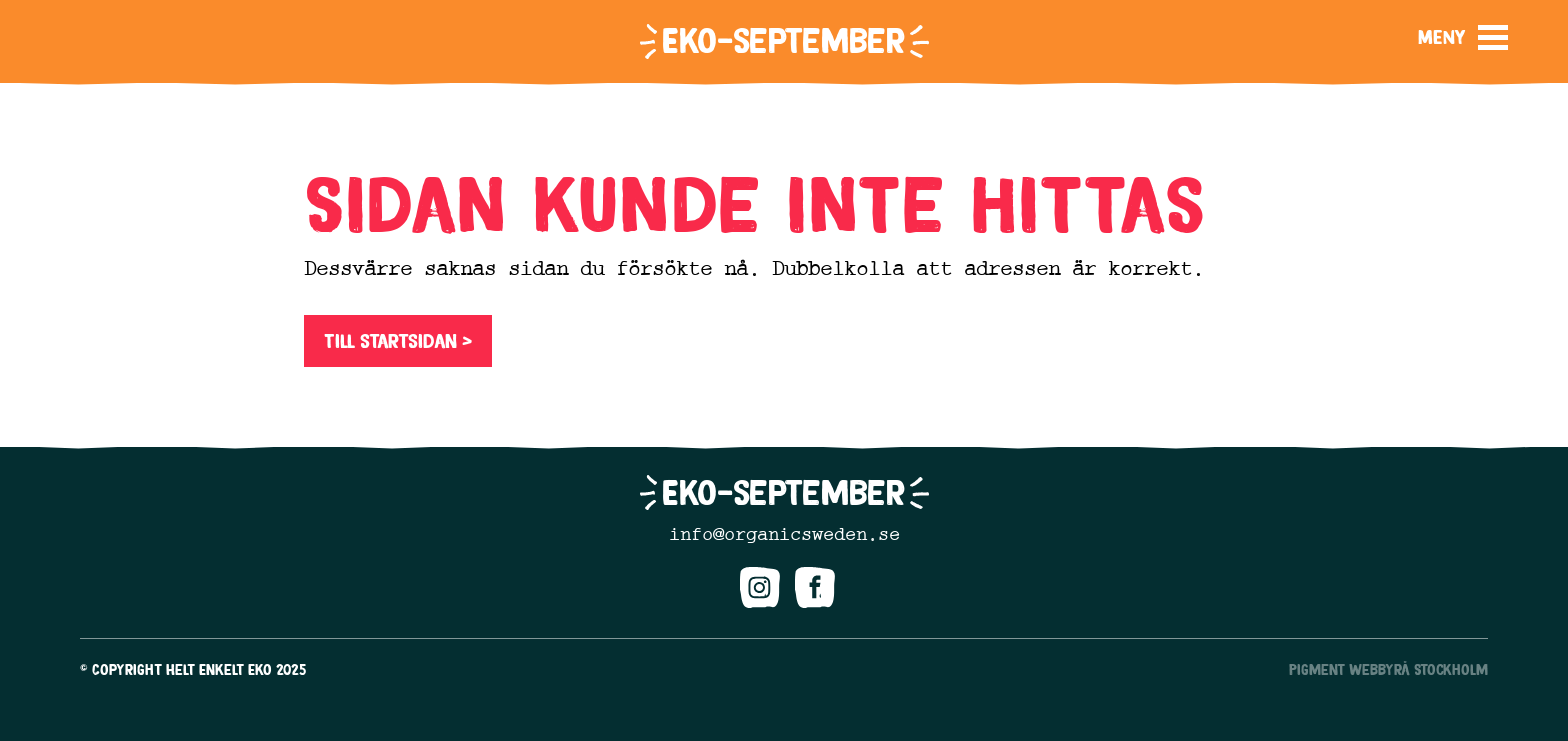  What do you see at coordinates (783, 40) in the screenshot?
I see `Eko-september` at bounding box center [783, 40].